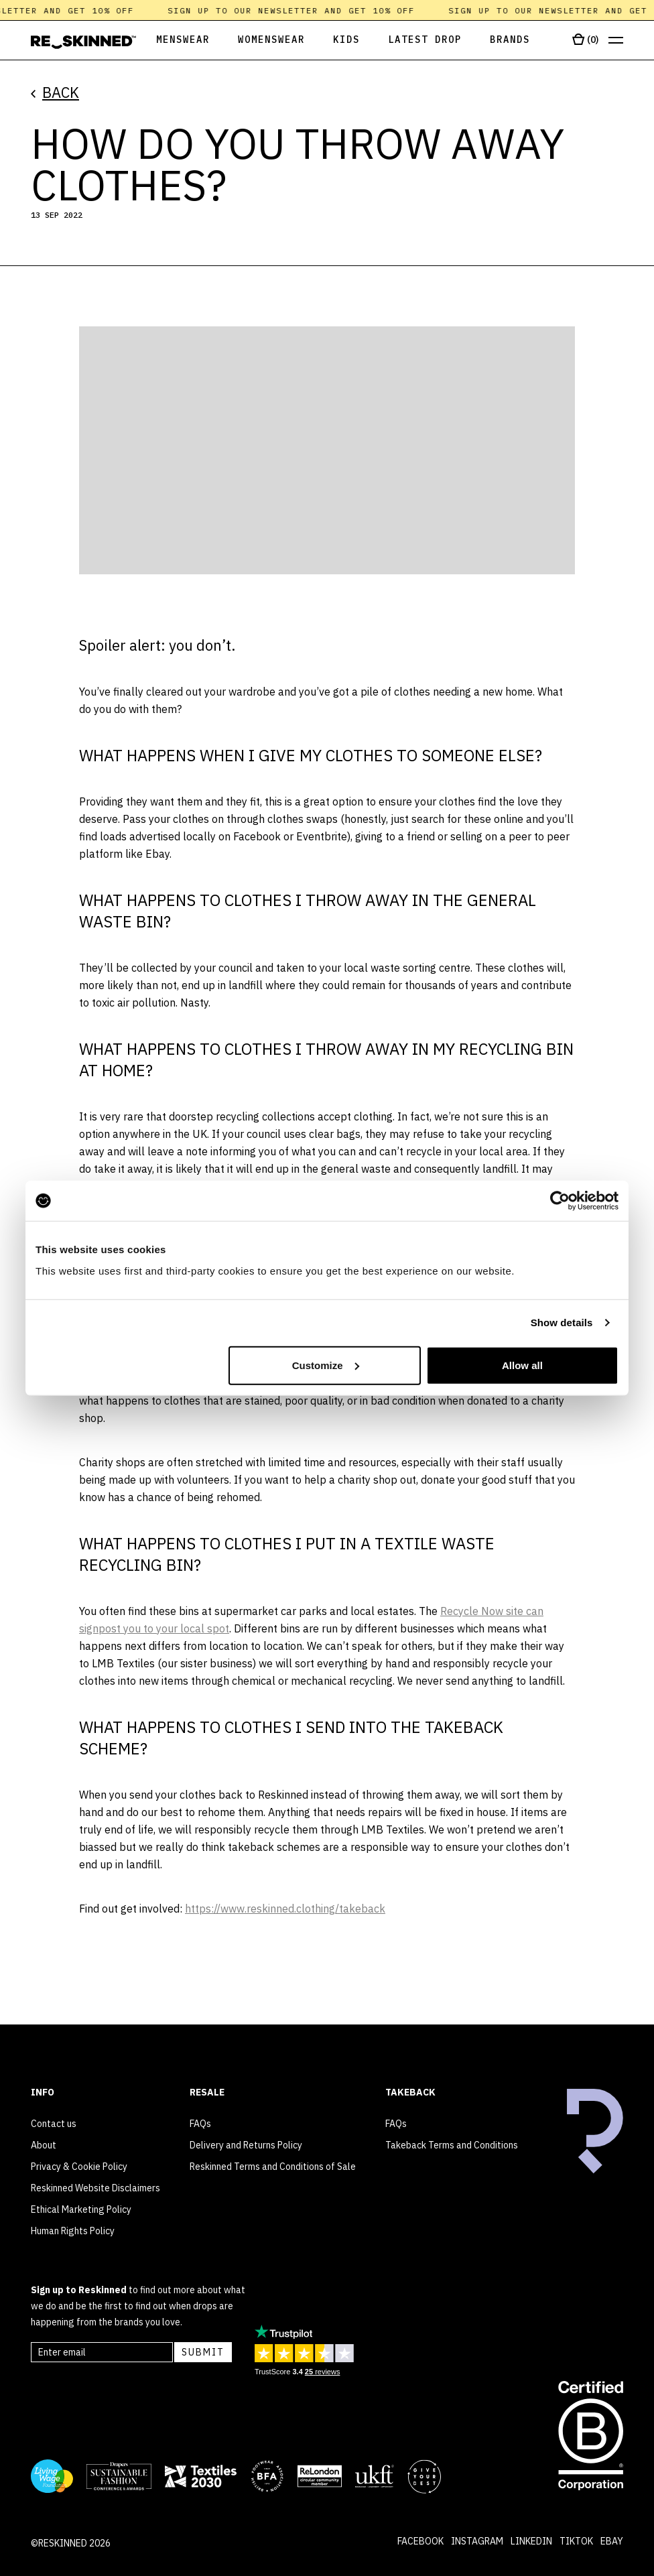 The height and width of the screenshot is (2576, 654). I want to click on [Open menu], so click(615, 40).